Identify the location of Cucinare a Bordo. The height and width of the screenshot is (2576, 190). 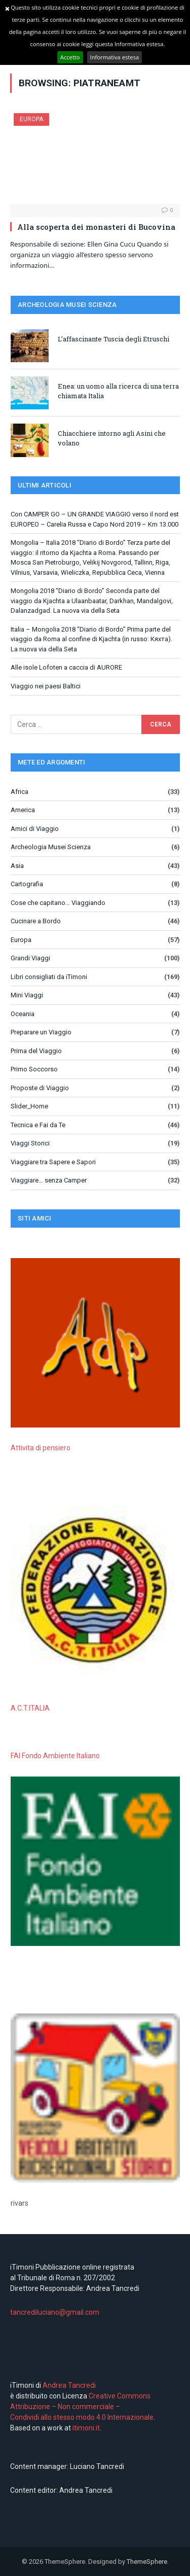
(36, 921).